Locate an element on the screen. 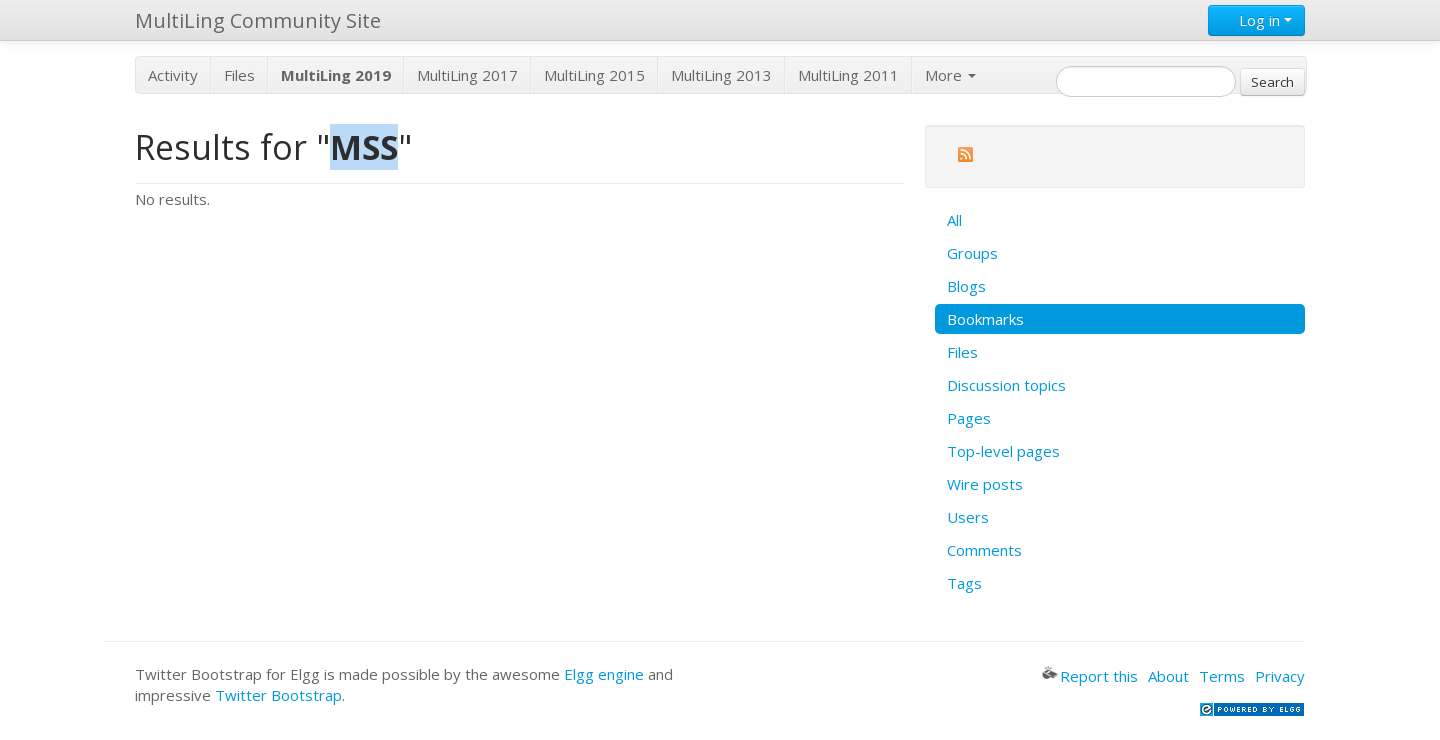 This screenshot has height=740, width=1440. MultiLing 2011 is located at coordinates (848, 75).